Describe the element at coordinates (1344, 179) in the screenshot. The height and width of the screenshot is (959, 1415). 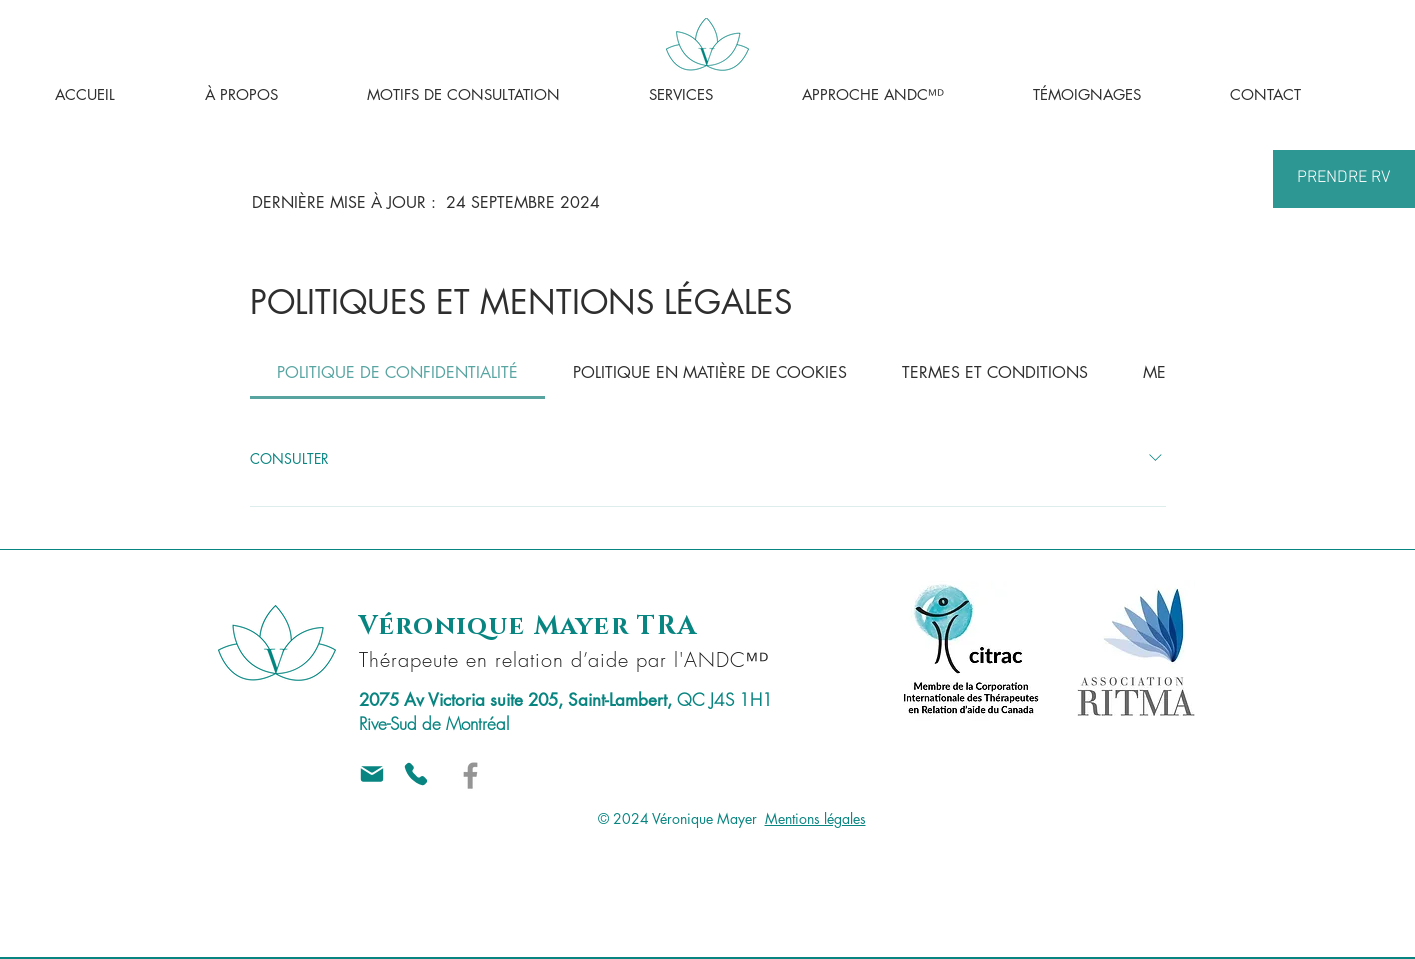
I see `[PRENDRE RV]` at that location.